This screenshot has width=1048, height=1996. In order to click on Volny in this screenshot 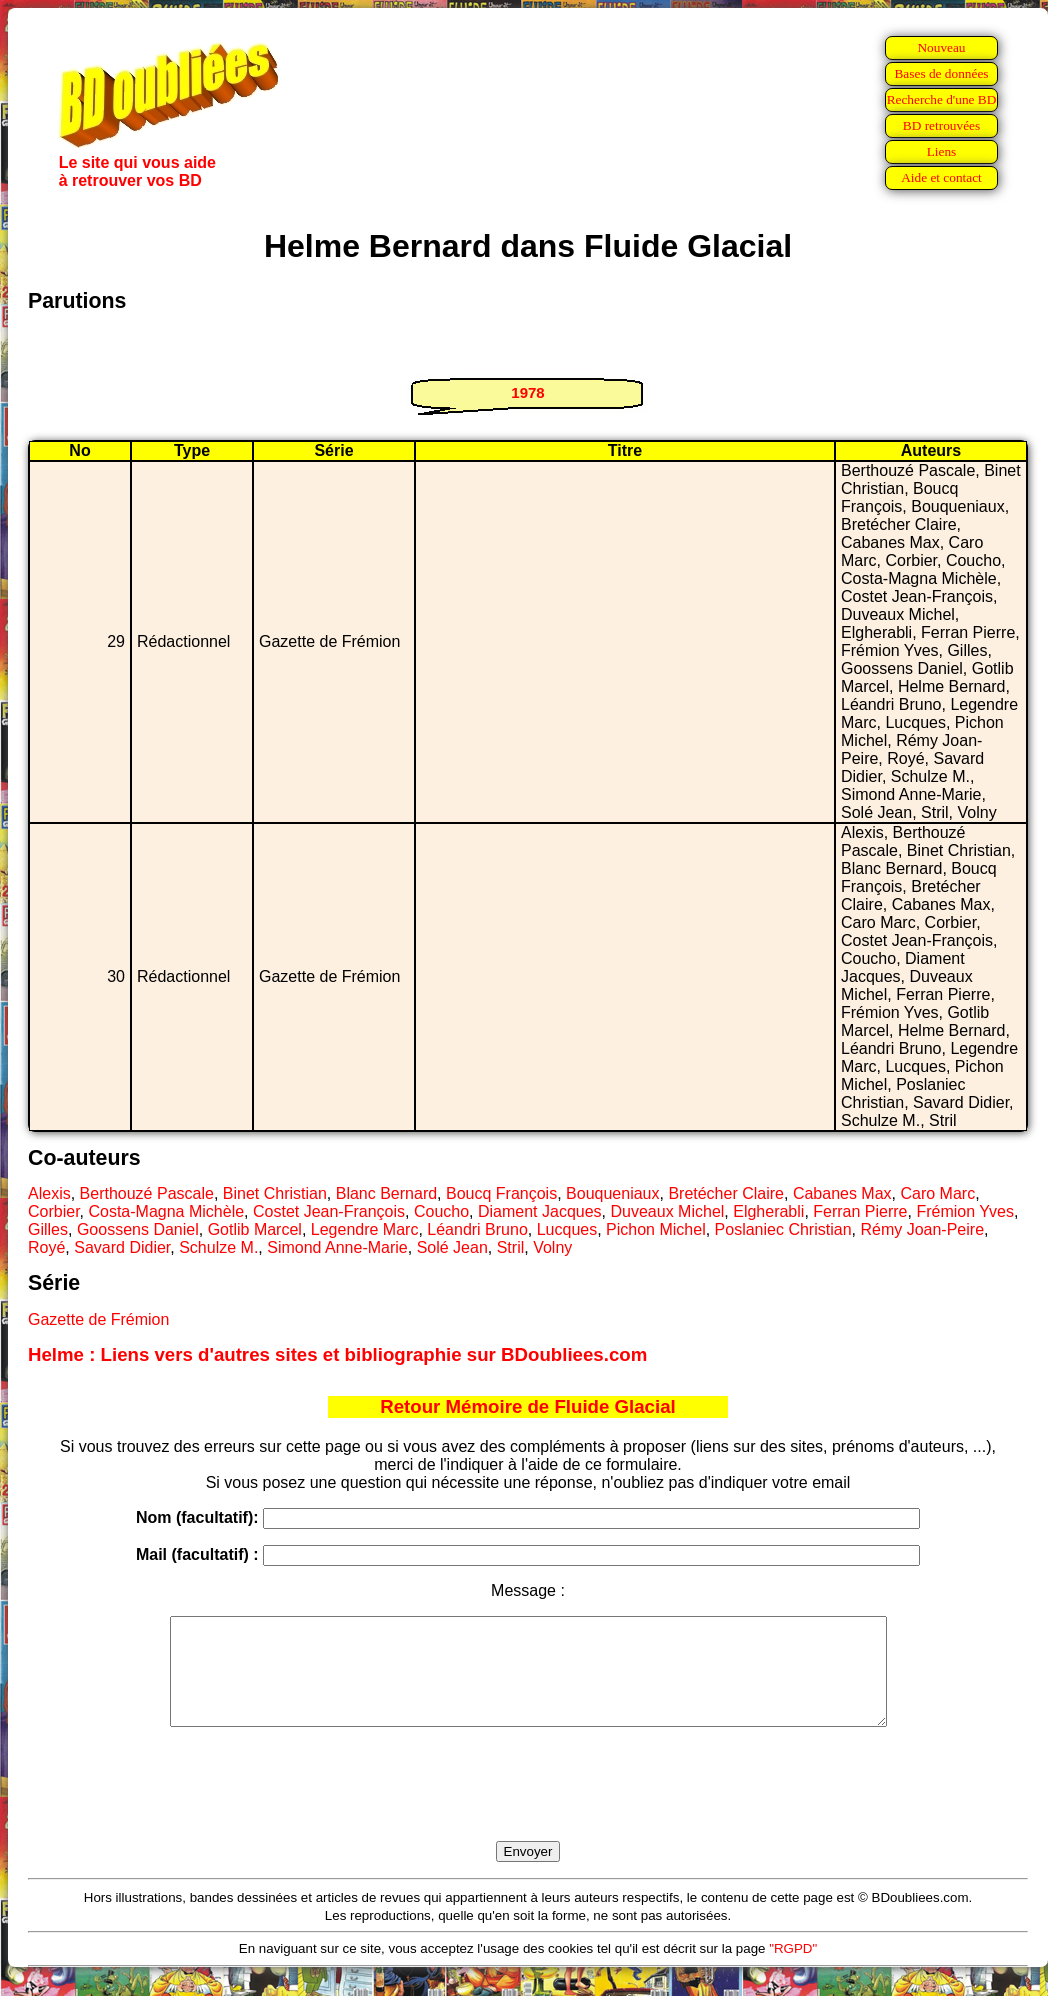, I will do `click(552, 1247)`.